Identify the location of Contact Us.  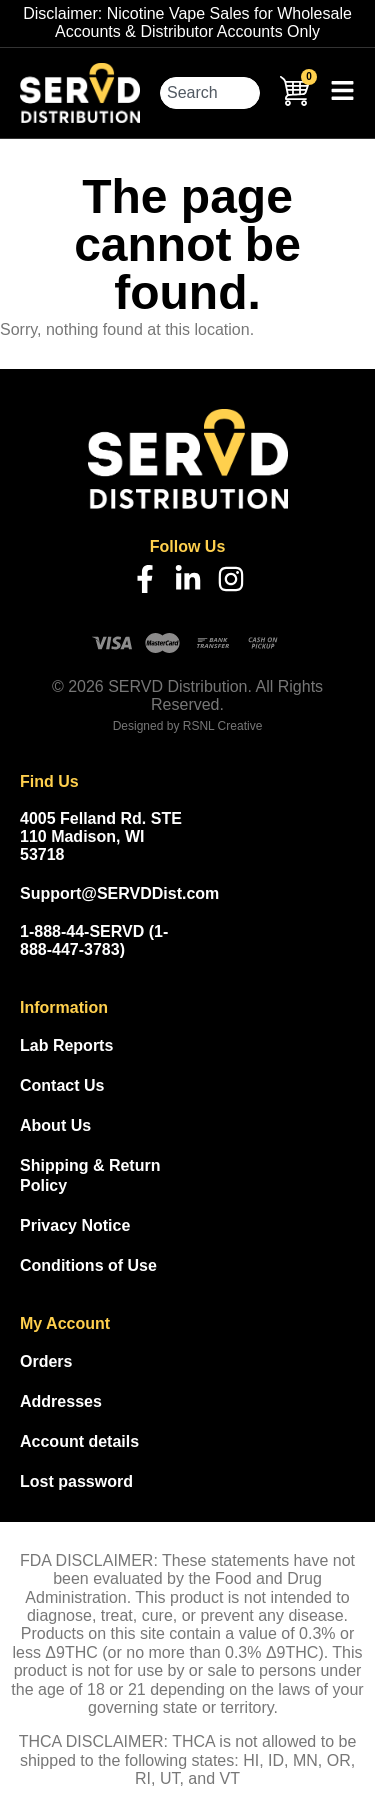
(62, 1085).